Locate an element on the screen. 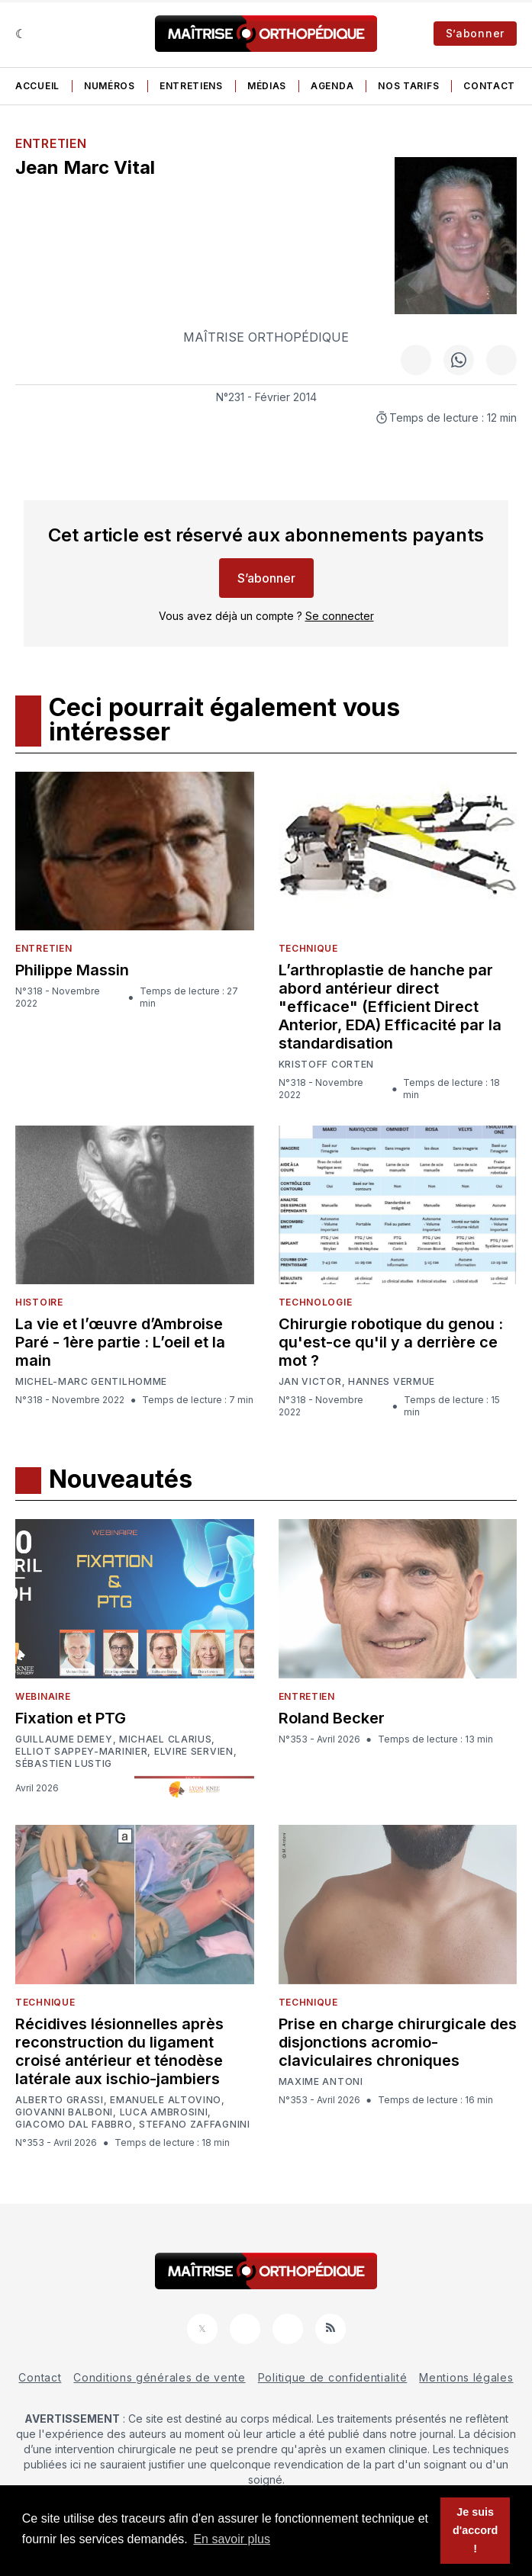  La vie et l’œuvre d’Ambroise Paré - 1ère partie : L’oeil et la main is located at coordinates (120, 1342).